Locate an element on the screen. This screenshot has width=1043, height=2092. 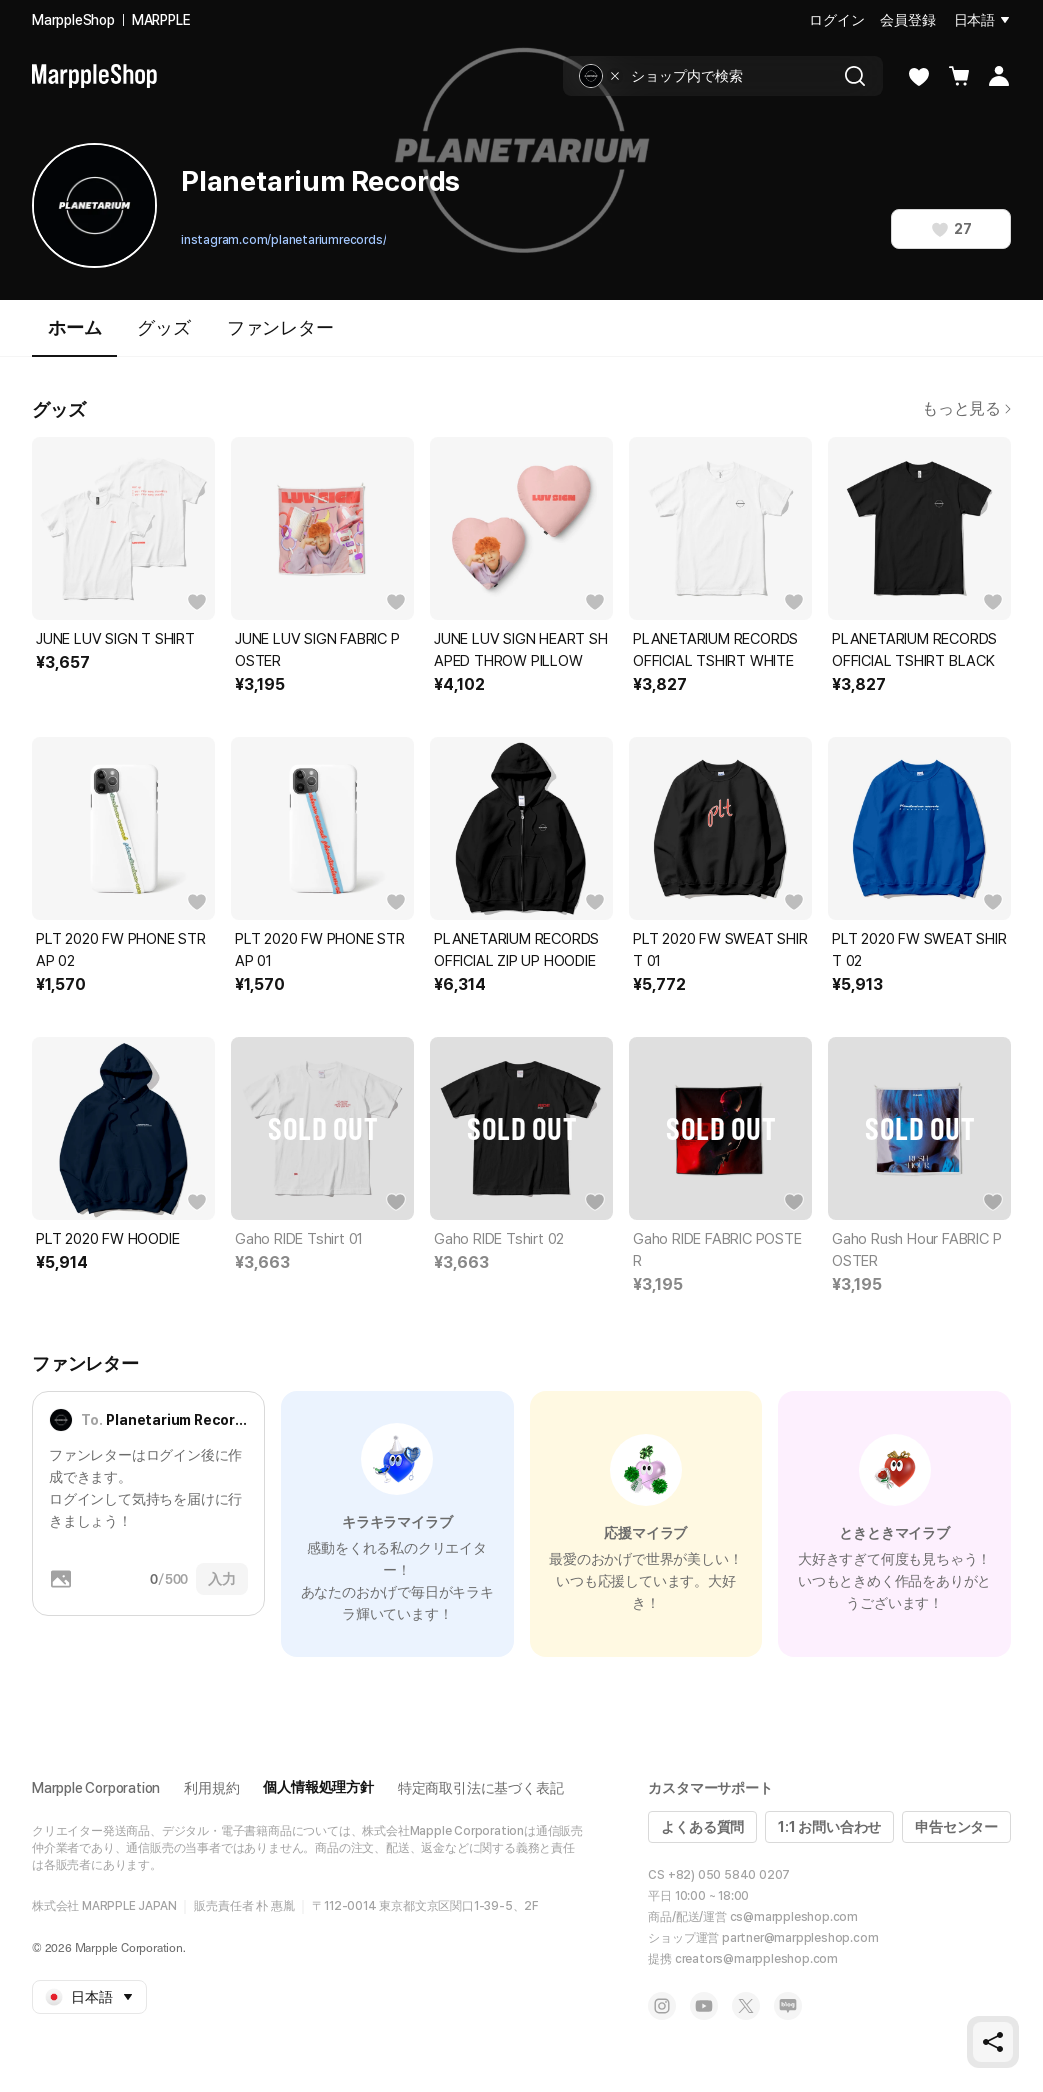
PLANETARIUM RECORDS OFFICIAL TSHIRT BLACK is located at coordinates (914, 650).